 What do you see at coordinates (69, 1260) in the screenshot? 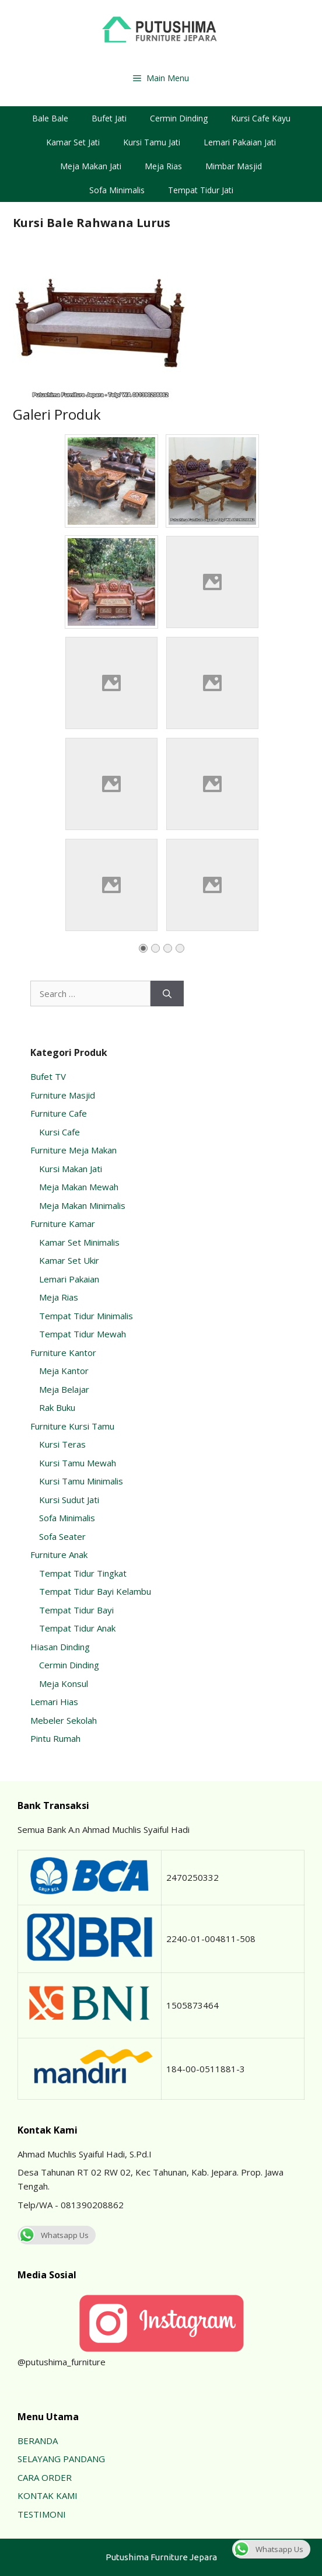
I see `Kamar Set Ukir` at bounding box center [69, 1260].